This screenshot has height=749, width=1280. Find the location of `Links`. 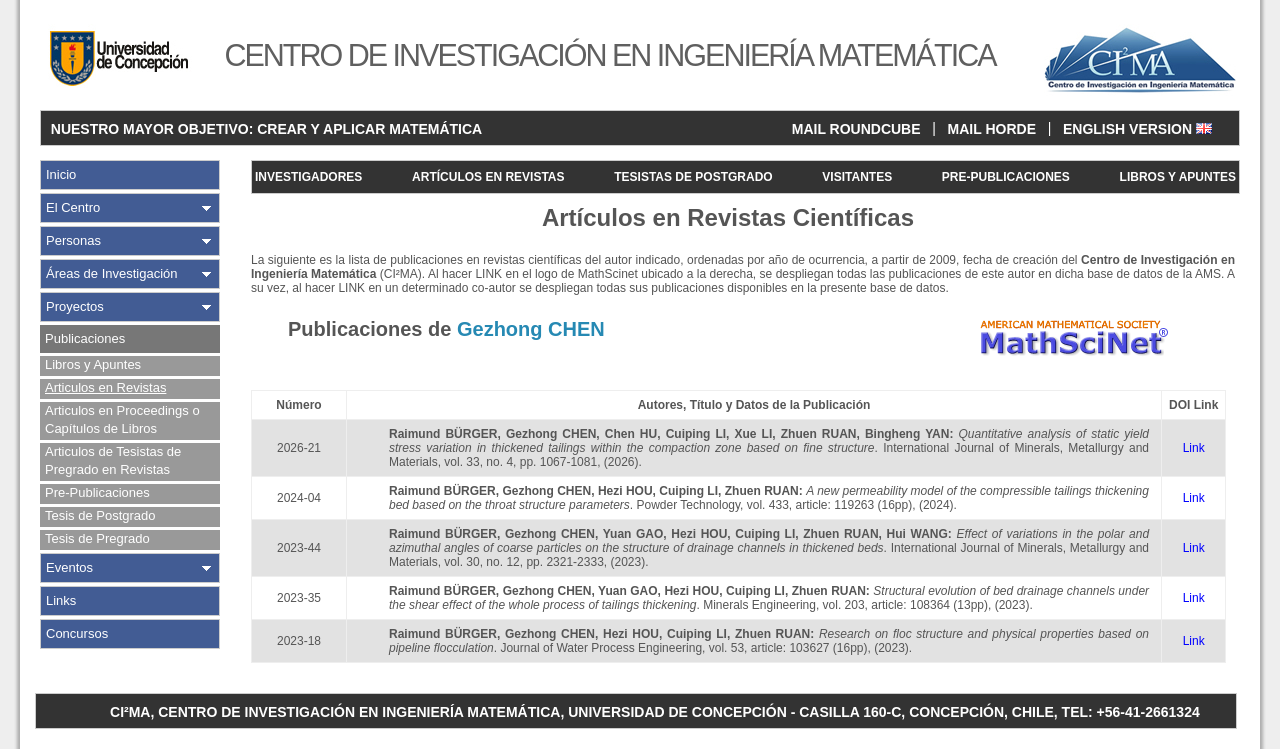

Links is located at coordinates (61, 600).